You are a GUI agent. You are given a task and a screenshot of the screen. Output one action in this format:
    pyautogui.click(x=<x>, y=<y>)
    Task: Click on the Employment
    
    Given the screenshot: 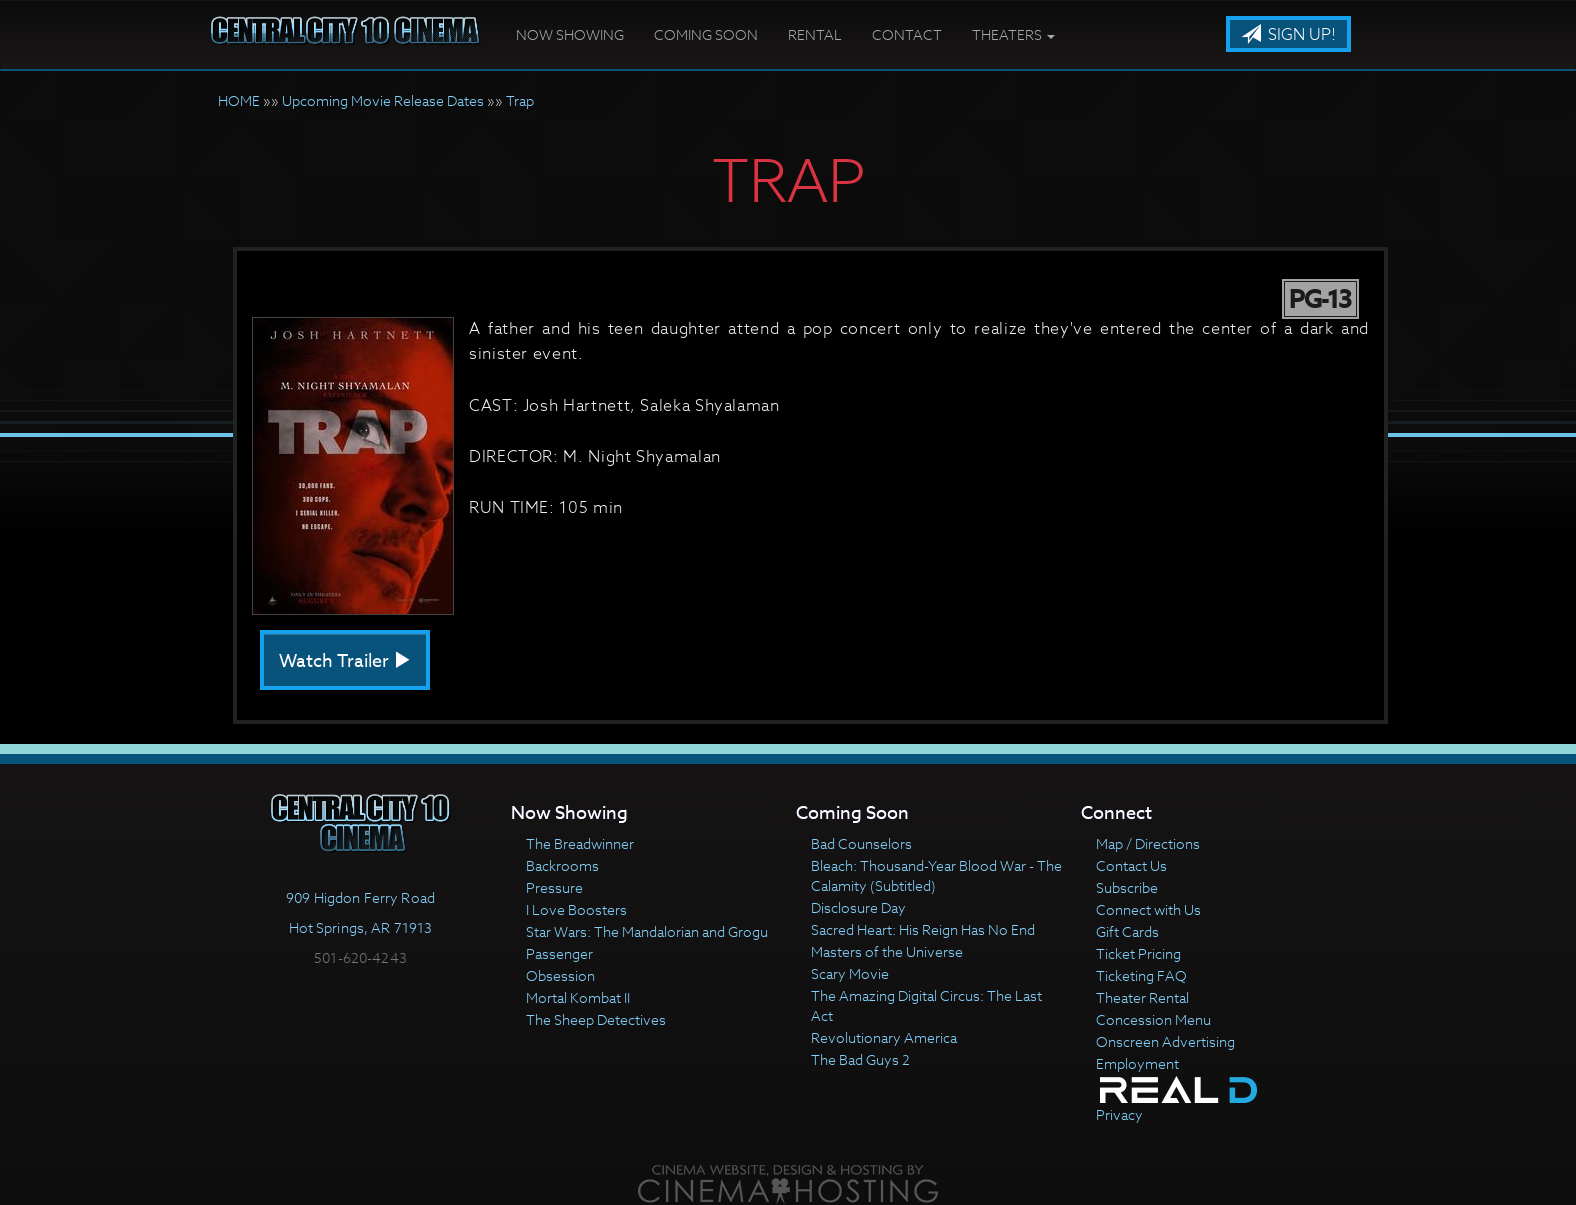 What is the action you would take?
    pyautogui.click(x=1137, y=1063)
    